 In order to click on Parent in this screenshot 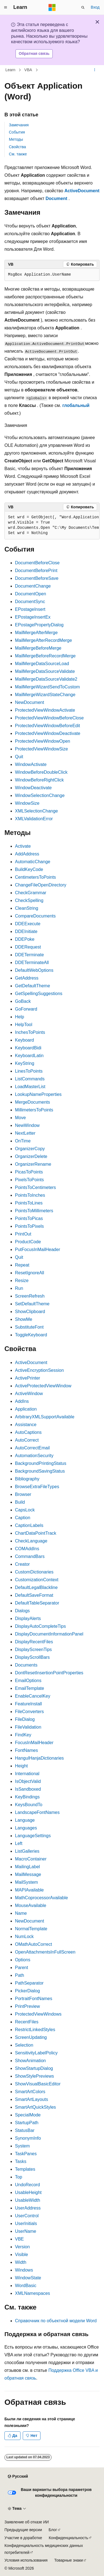, I will do `click(21, 1967)`.